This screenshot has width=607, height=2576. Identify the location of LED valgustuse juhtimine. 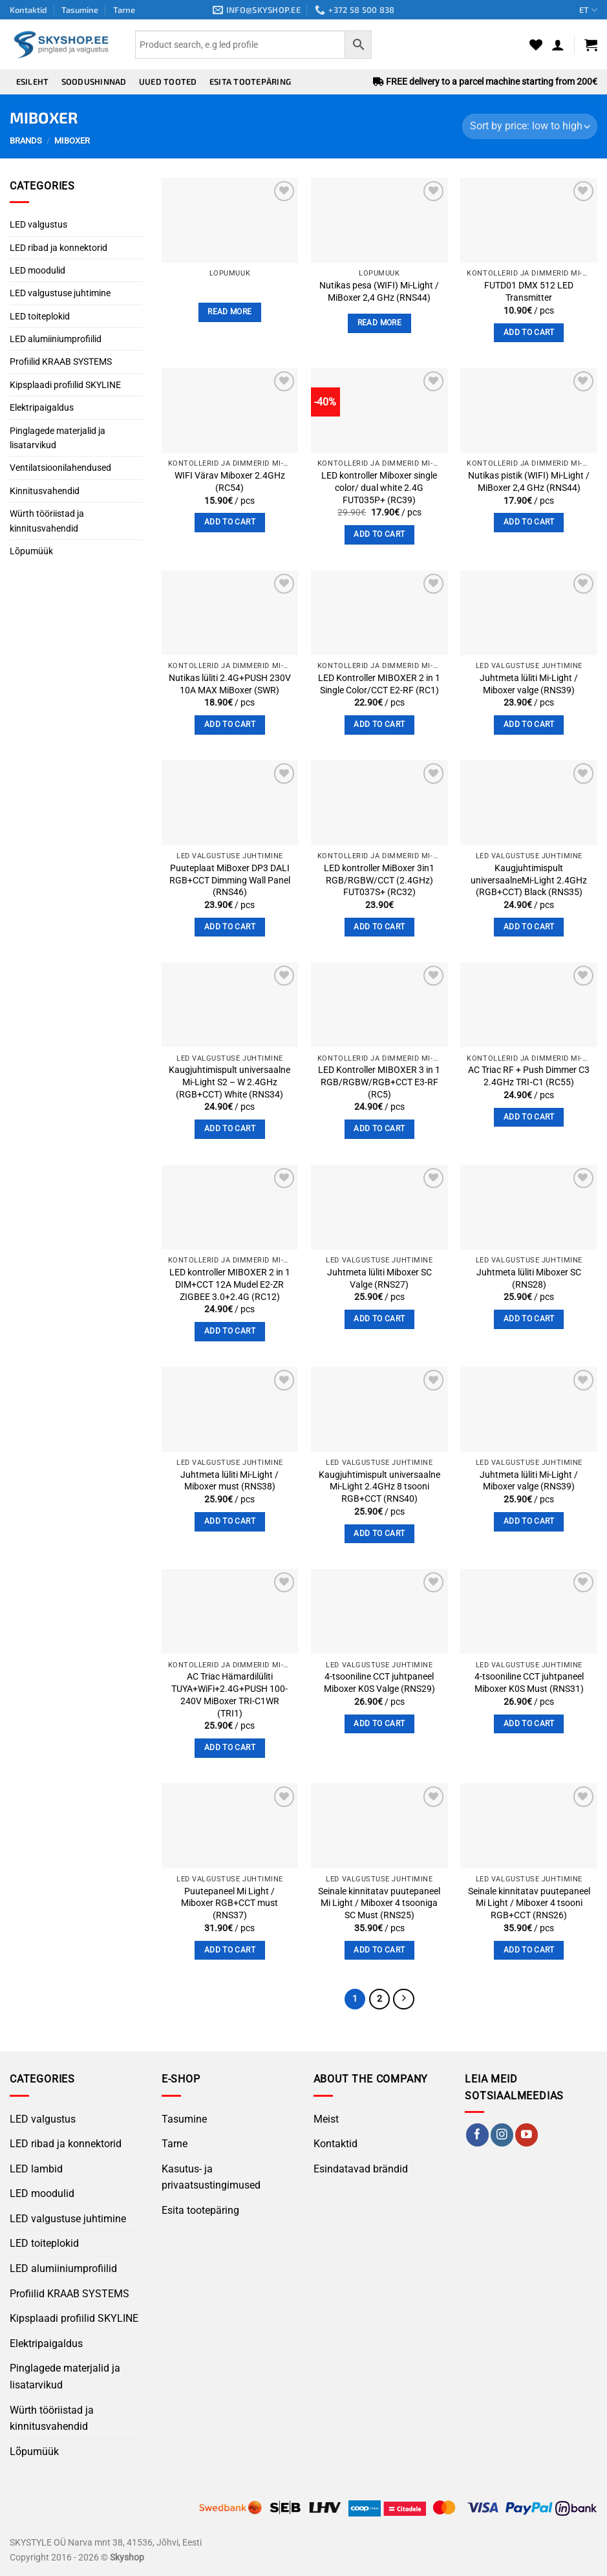
(60, 293).